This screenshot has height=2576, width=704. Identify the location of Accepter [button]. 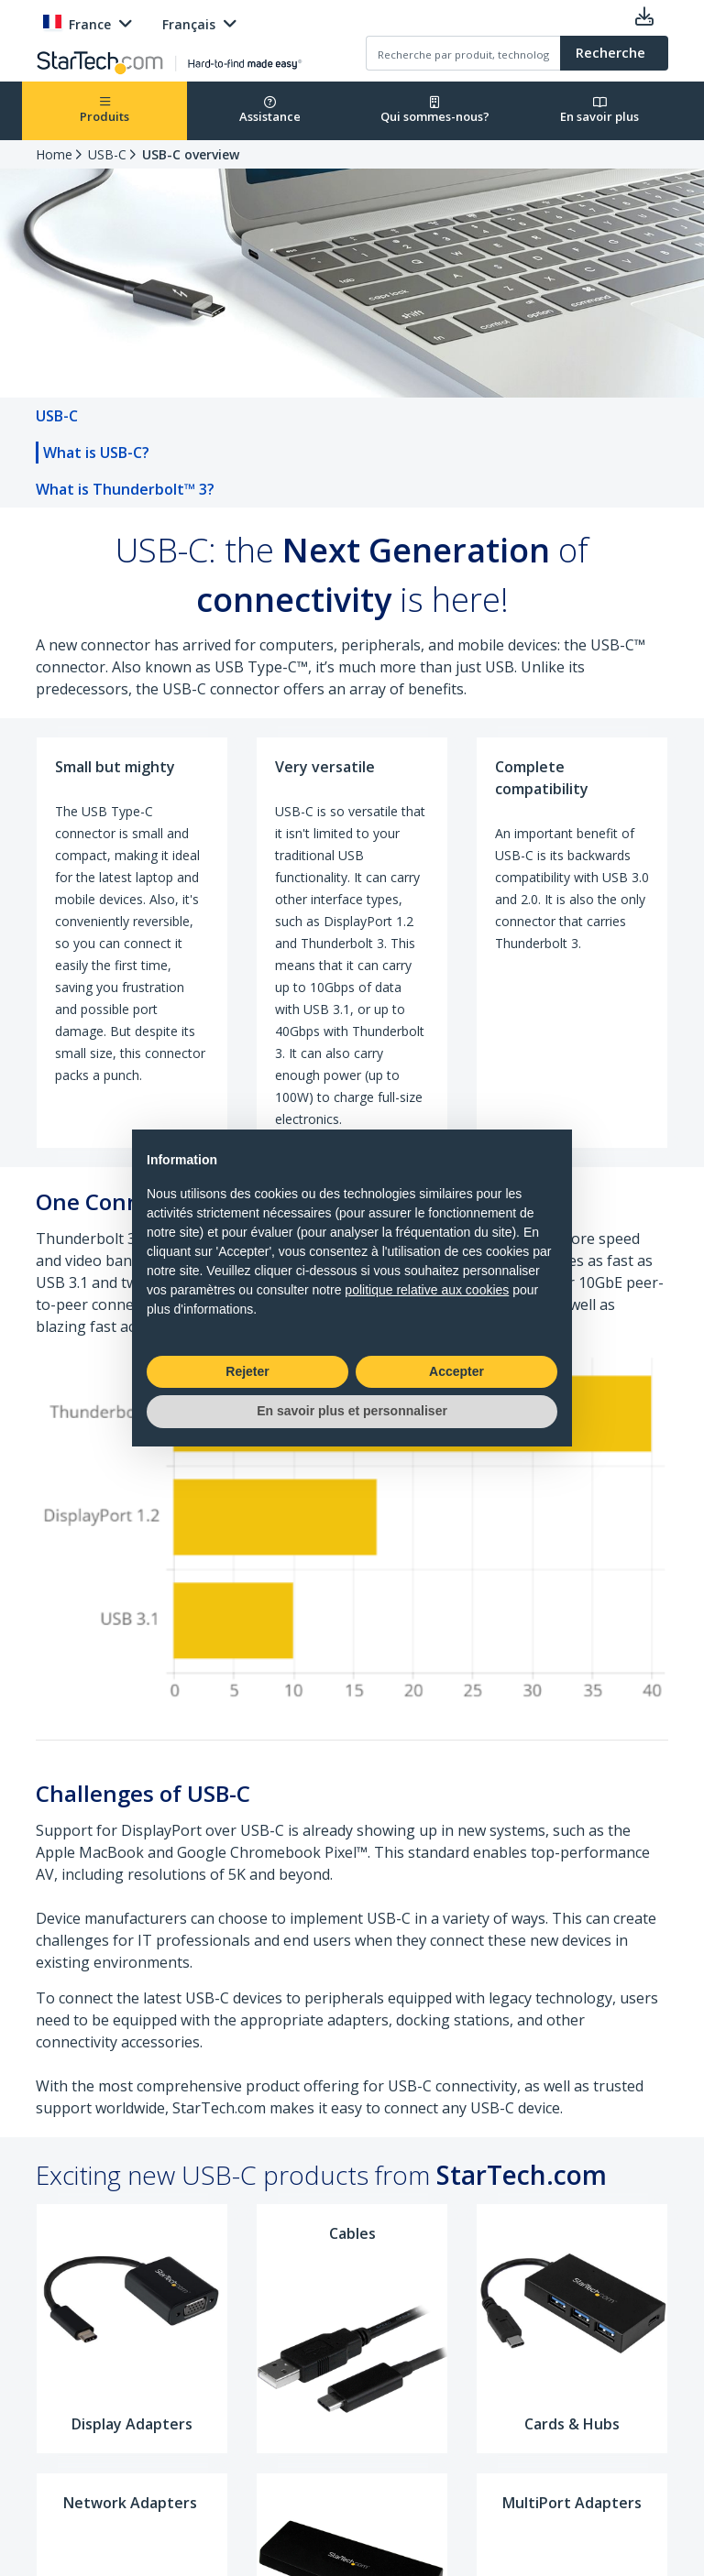
(456, 1371).